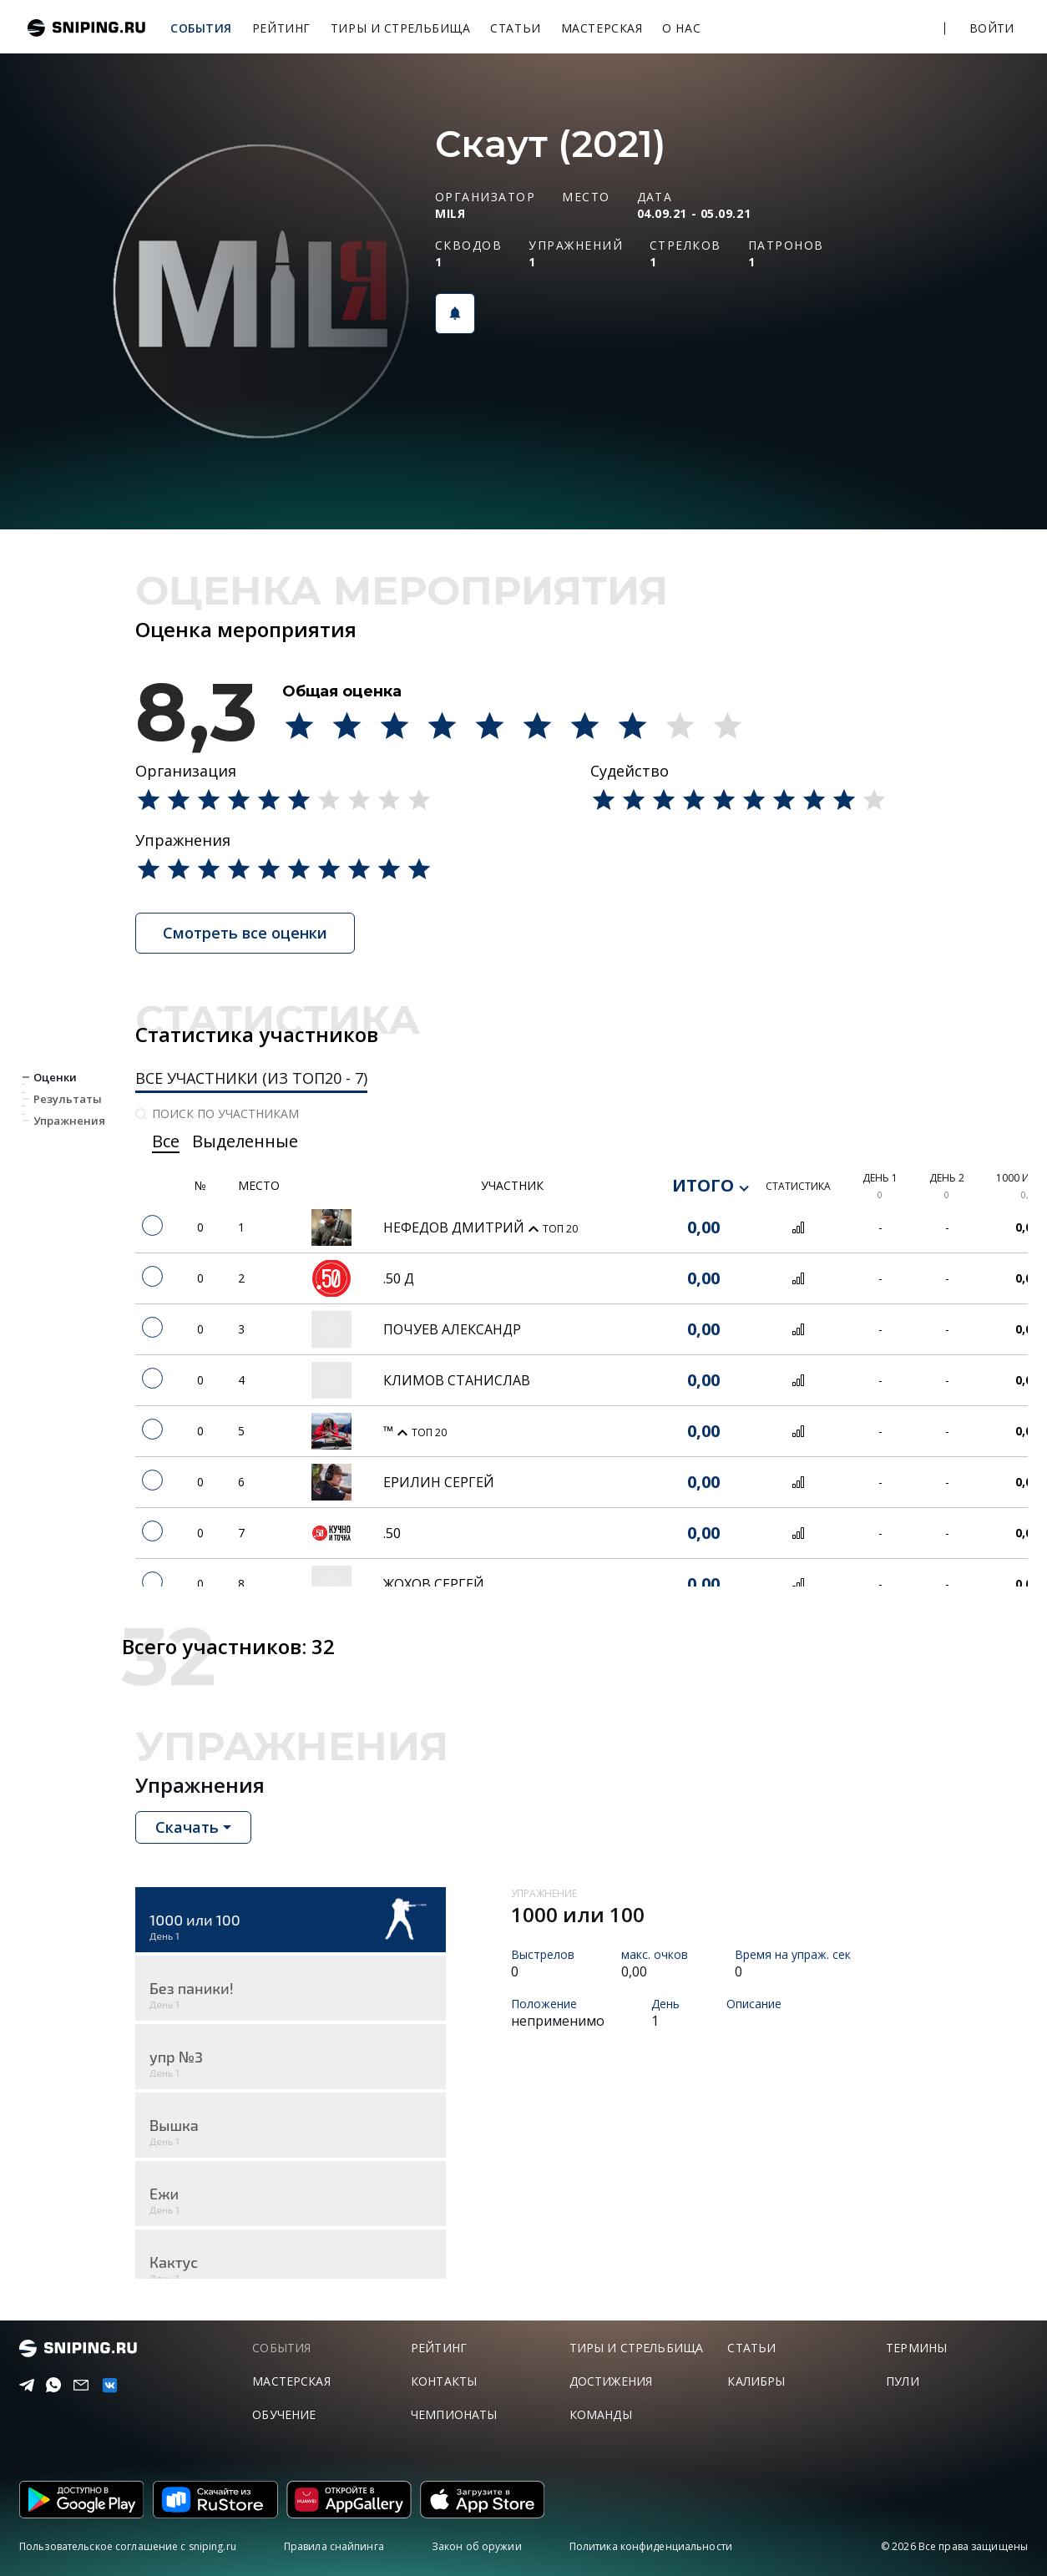 The height and width of the screenshot is (2576, 1047). Describe the element at coordinates (105, 2385) in the screenshot. I see `[vk]` at that location.